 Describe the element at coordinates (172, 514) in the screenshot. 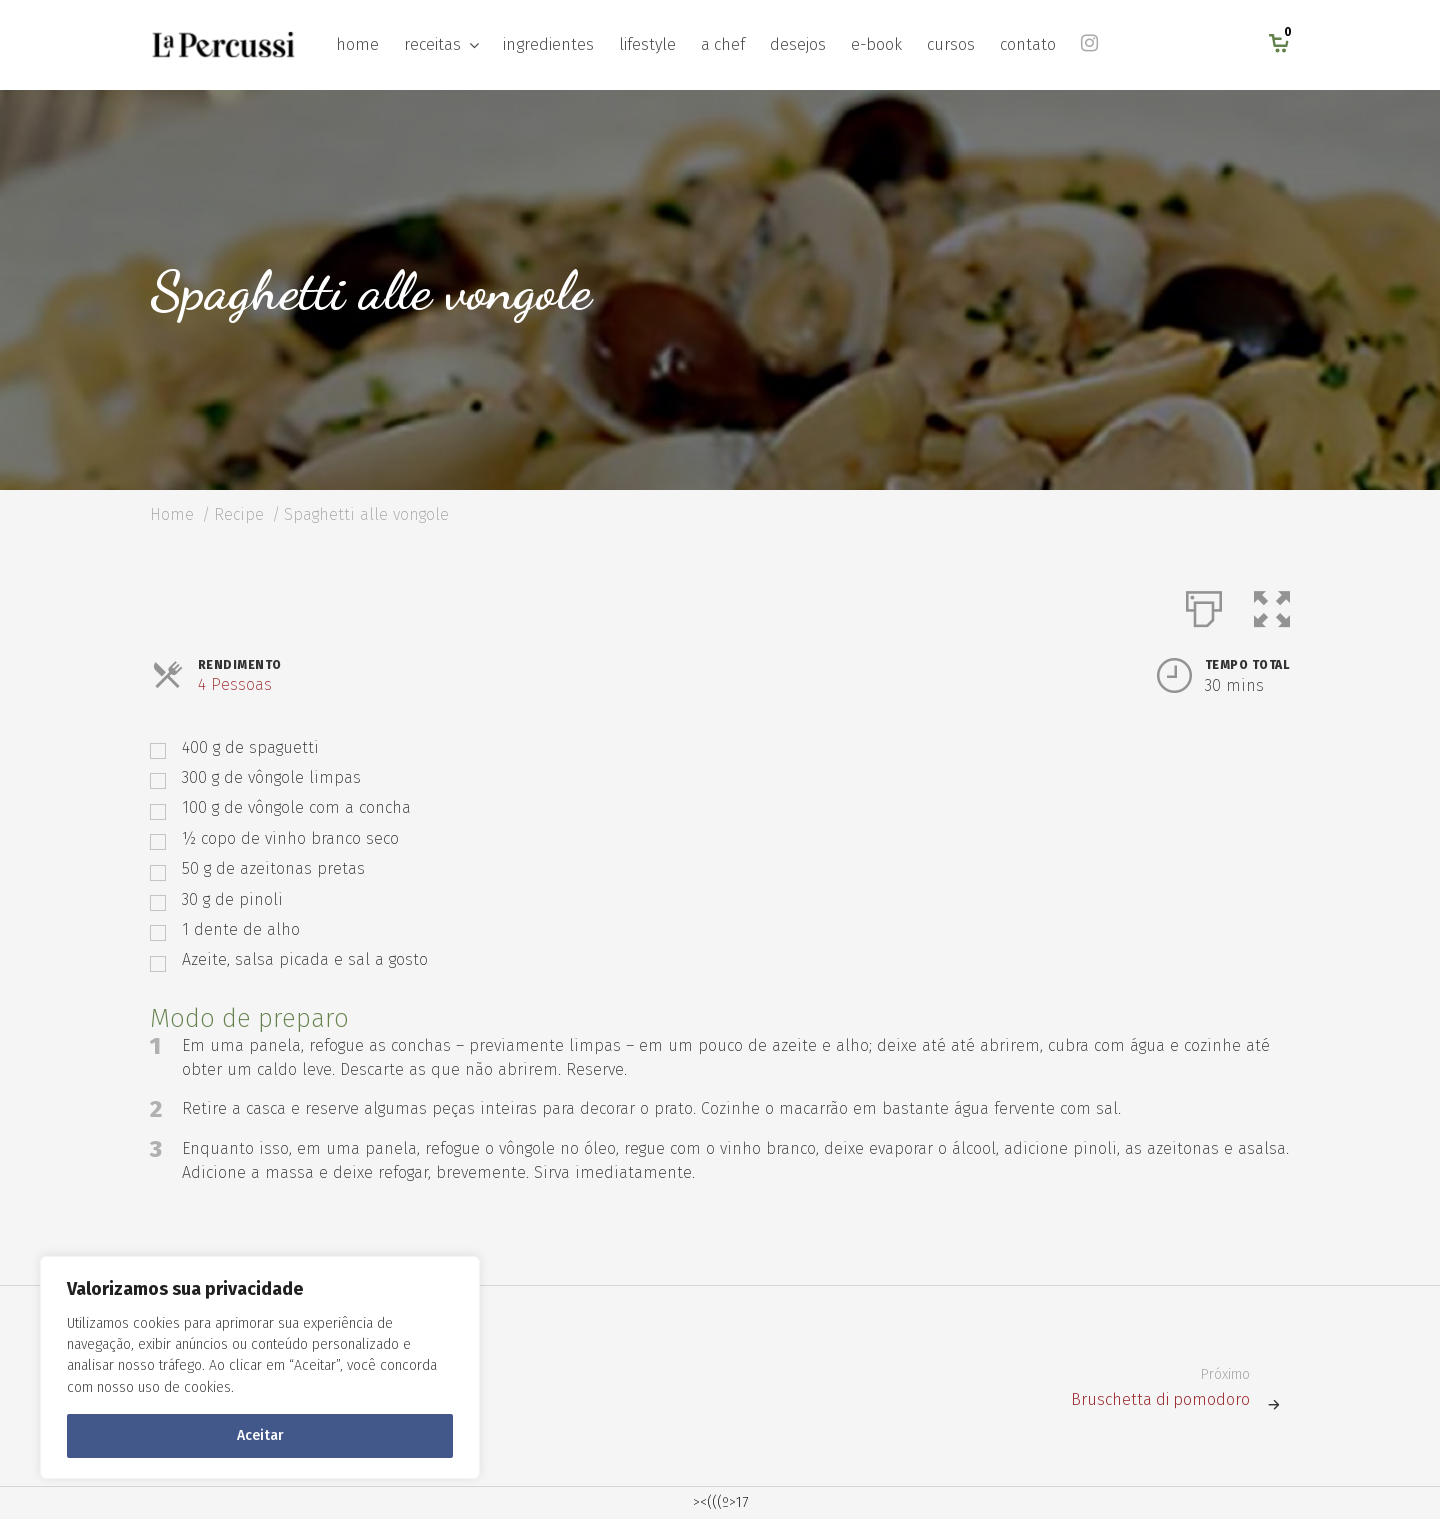

I see `Home` at that location.